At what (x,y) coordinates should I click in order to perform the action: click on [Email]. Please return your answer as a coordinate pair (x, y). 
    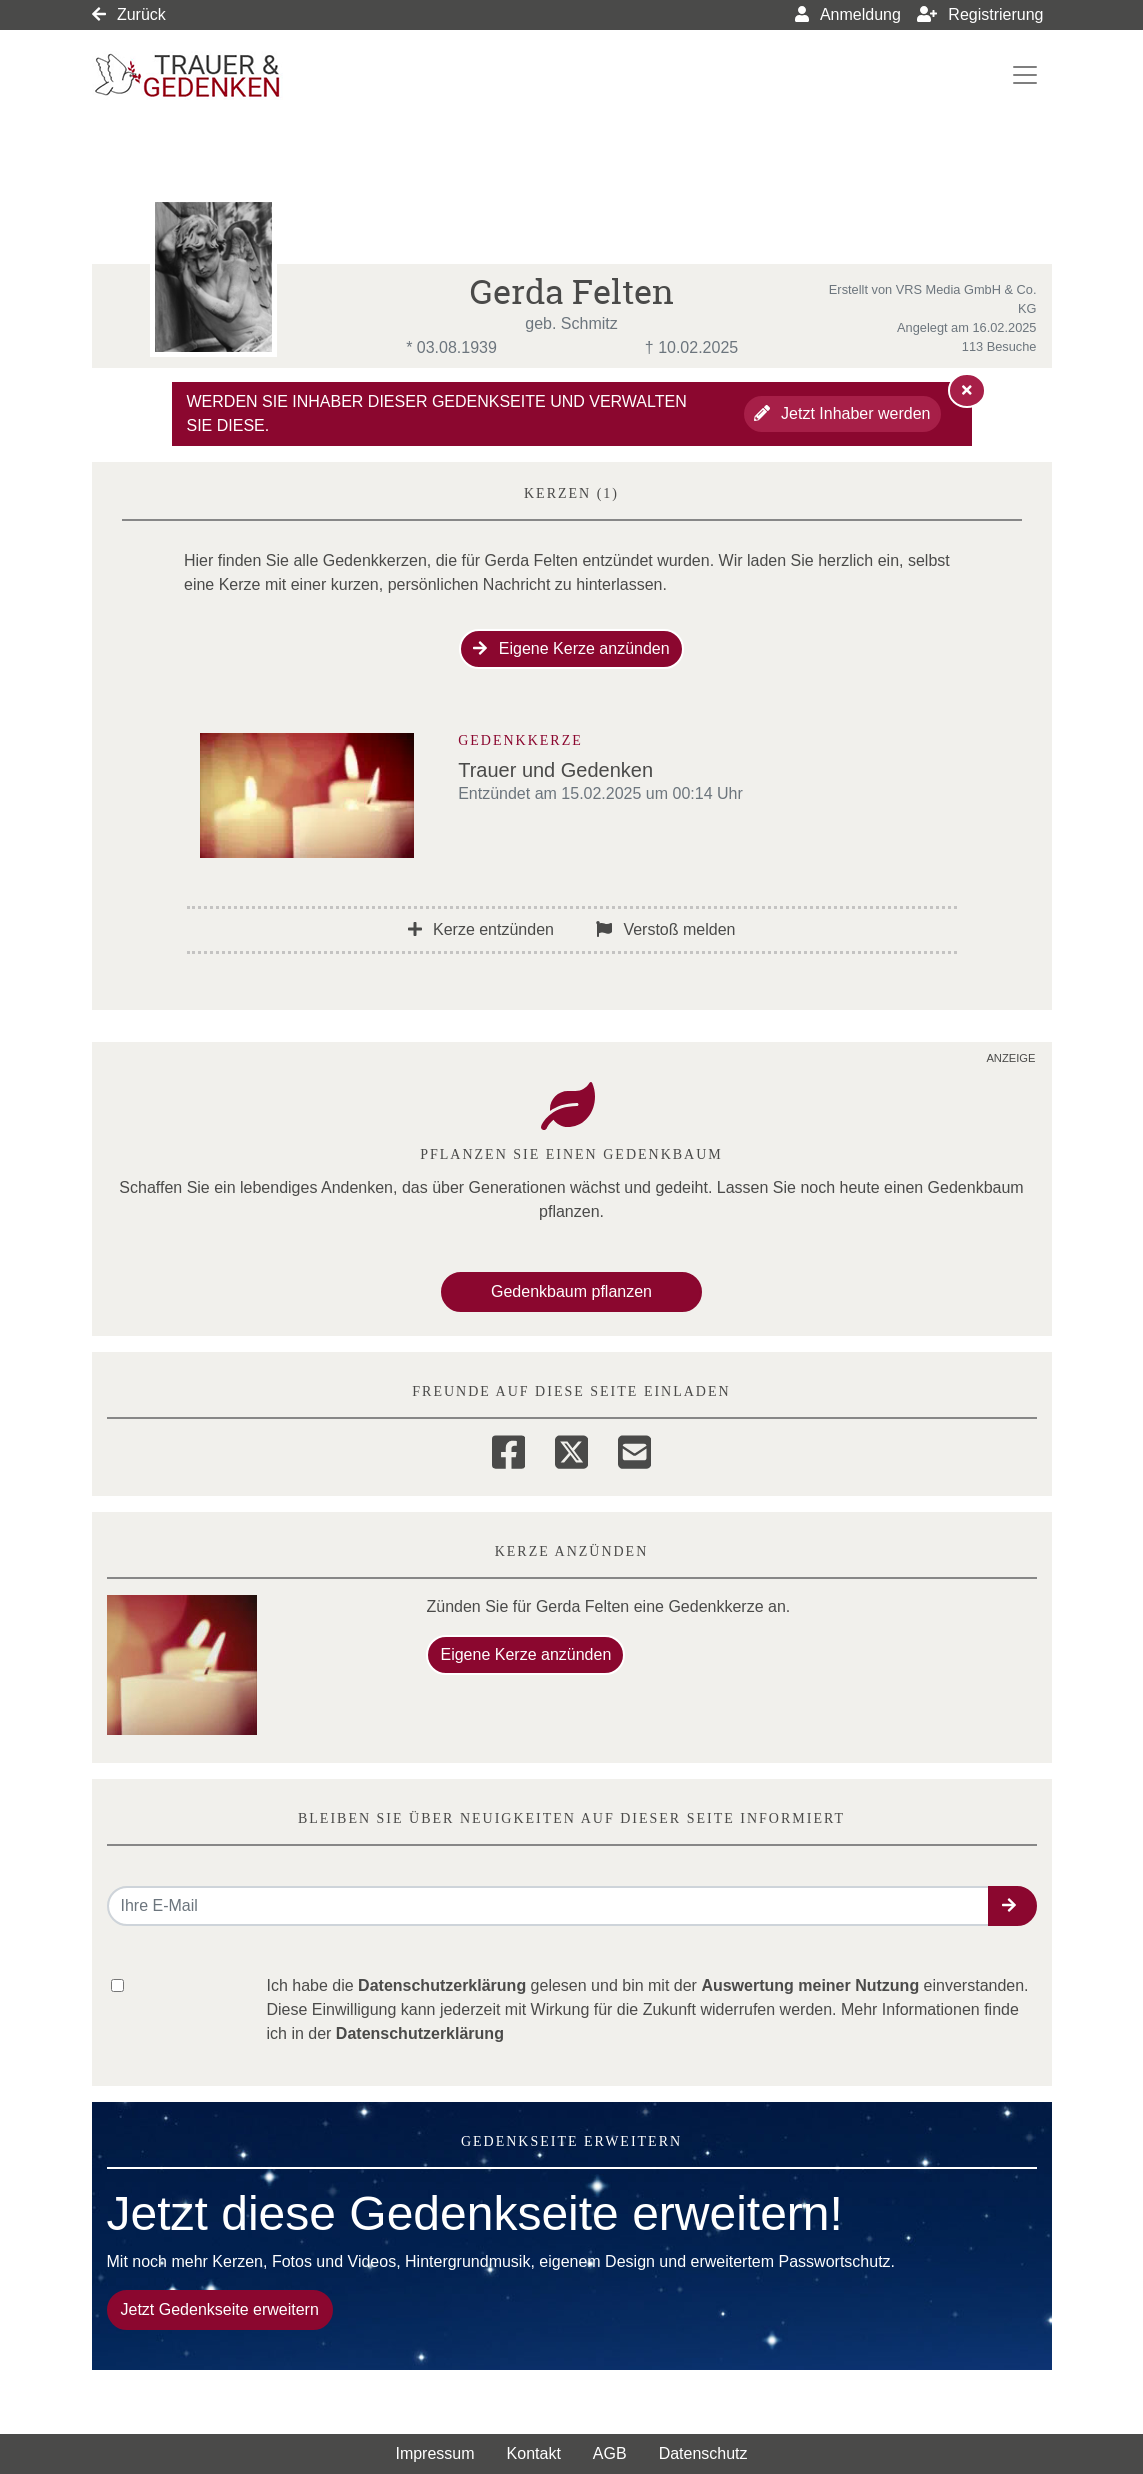
    Looking at the image, I should click on (634, 1449).